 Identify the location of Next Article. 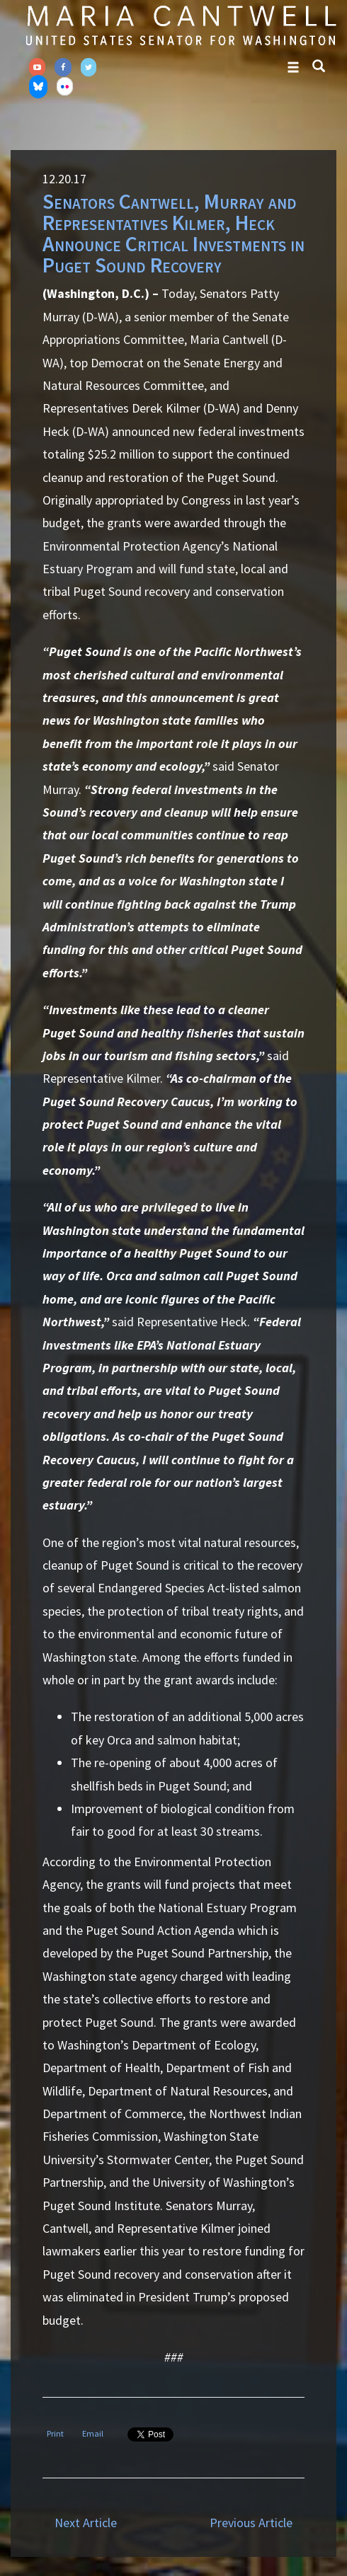
(86, 2522).